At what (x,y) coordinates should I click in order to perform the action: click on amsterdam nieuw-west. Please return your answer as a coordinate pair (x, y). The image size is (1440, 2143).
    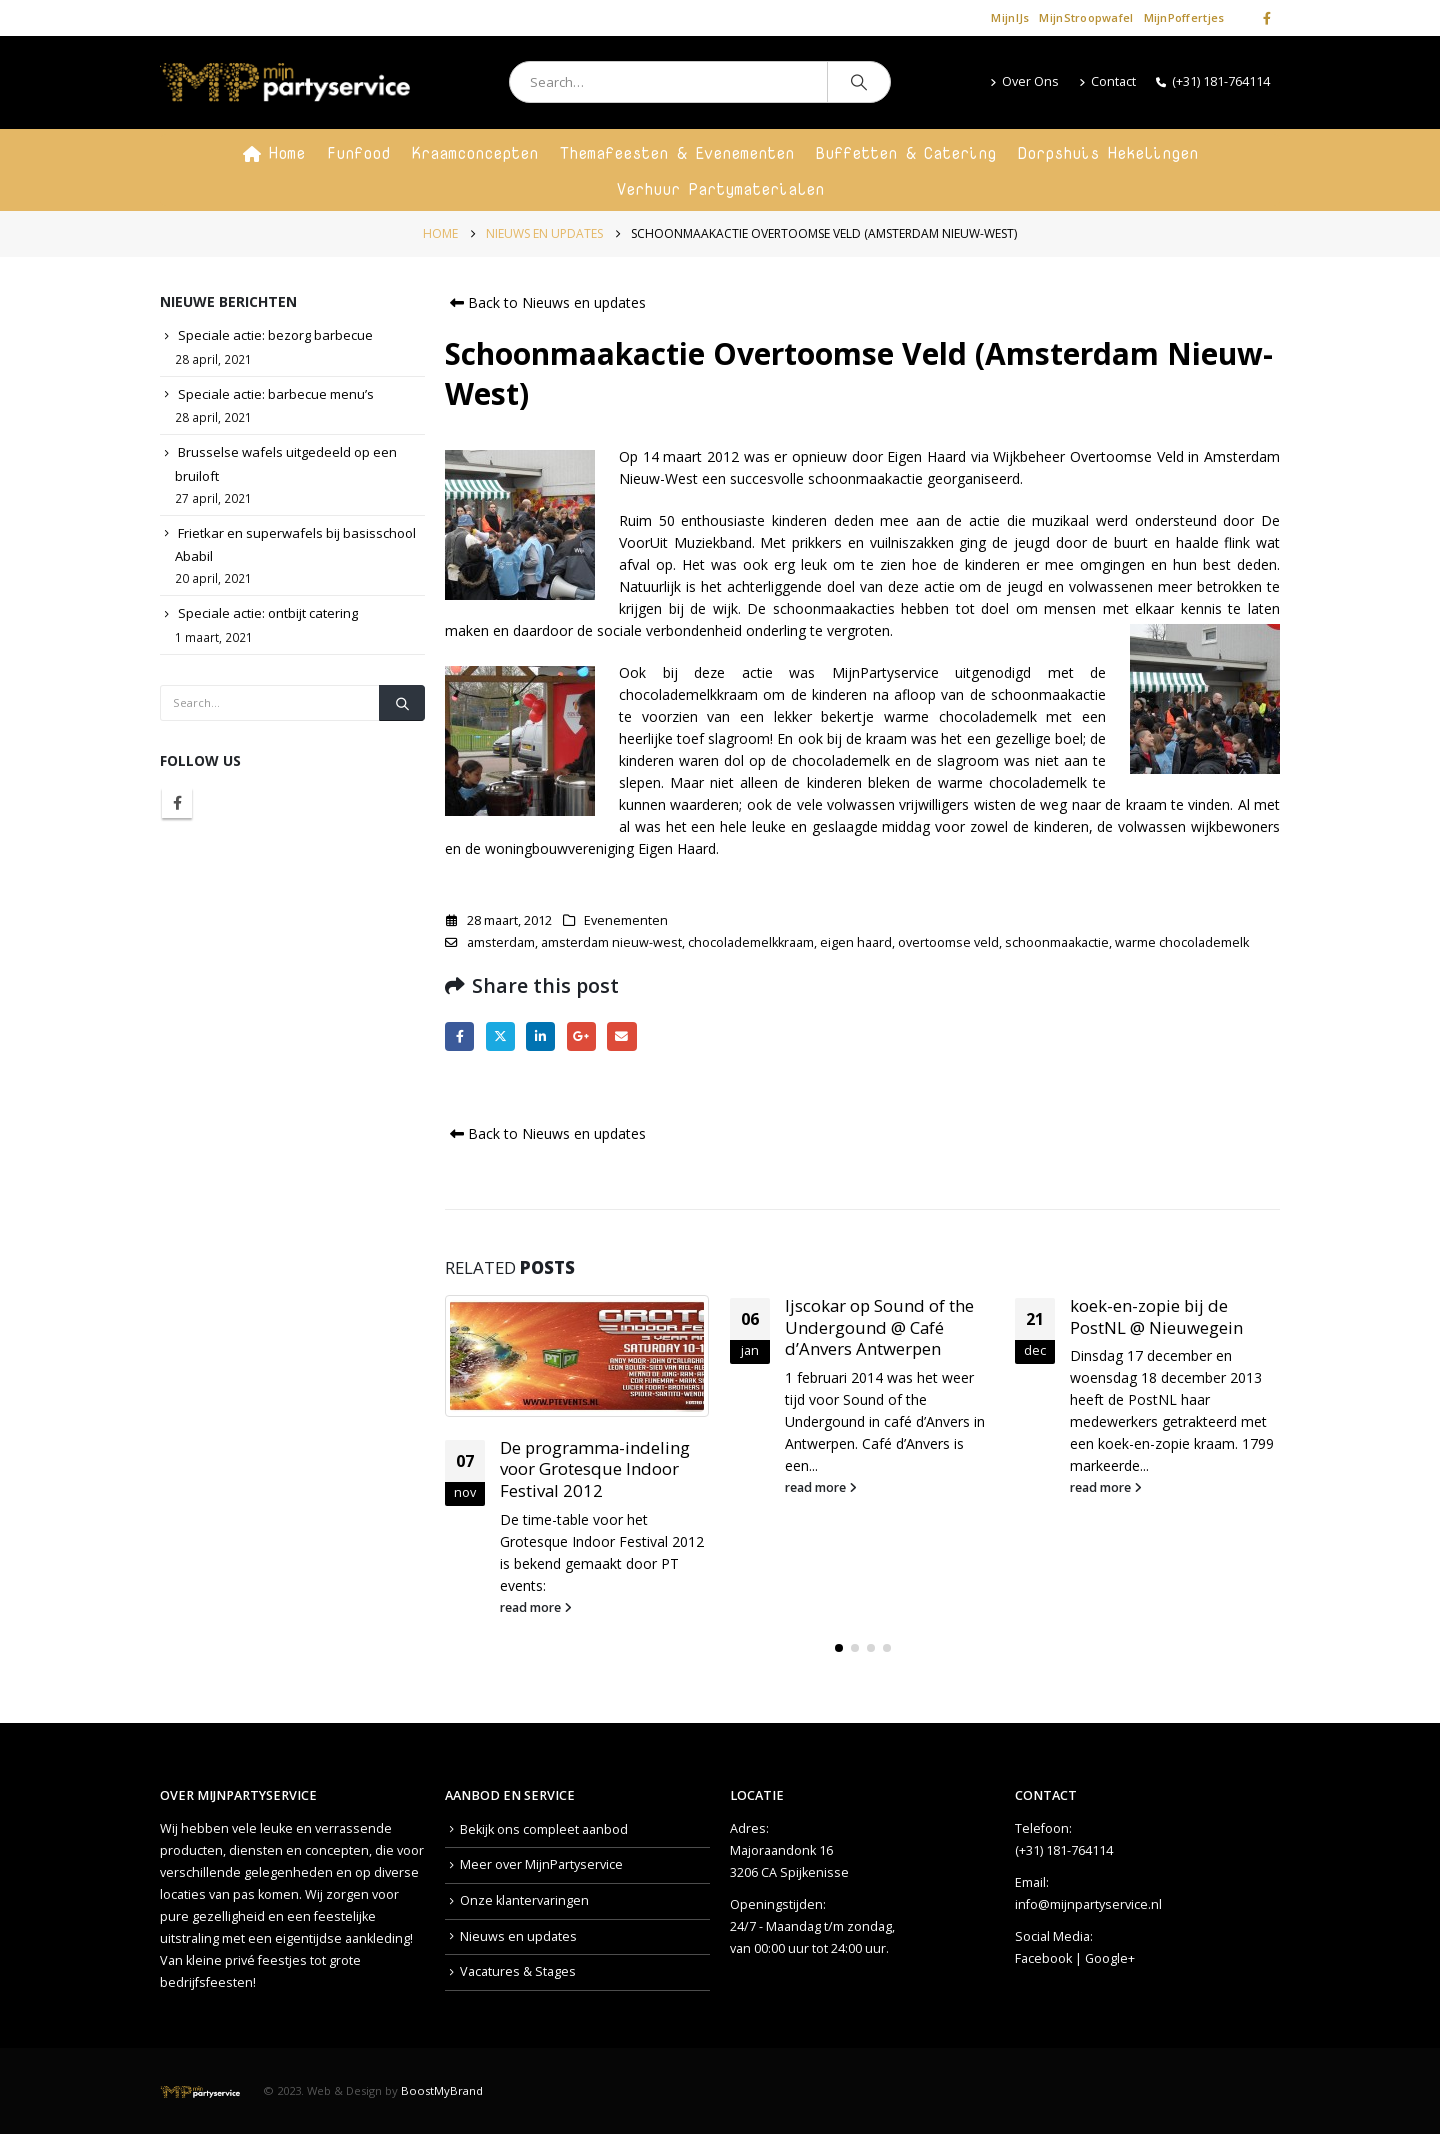
    Looking at the image, I should click on (611, 942).